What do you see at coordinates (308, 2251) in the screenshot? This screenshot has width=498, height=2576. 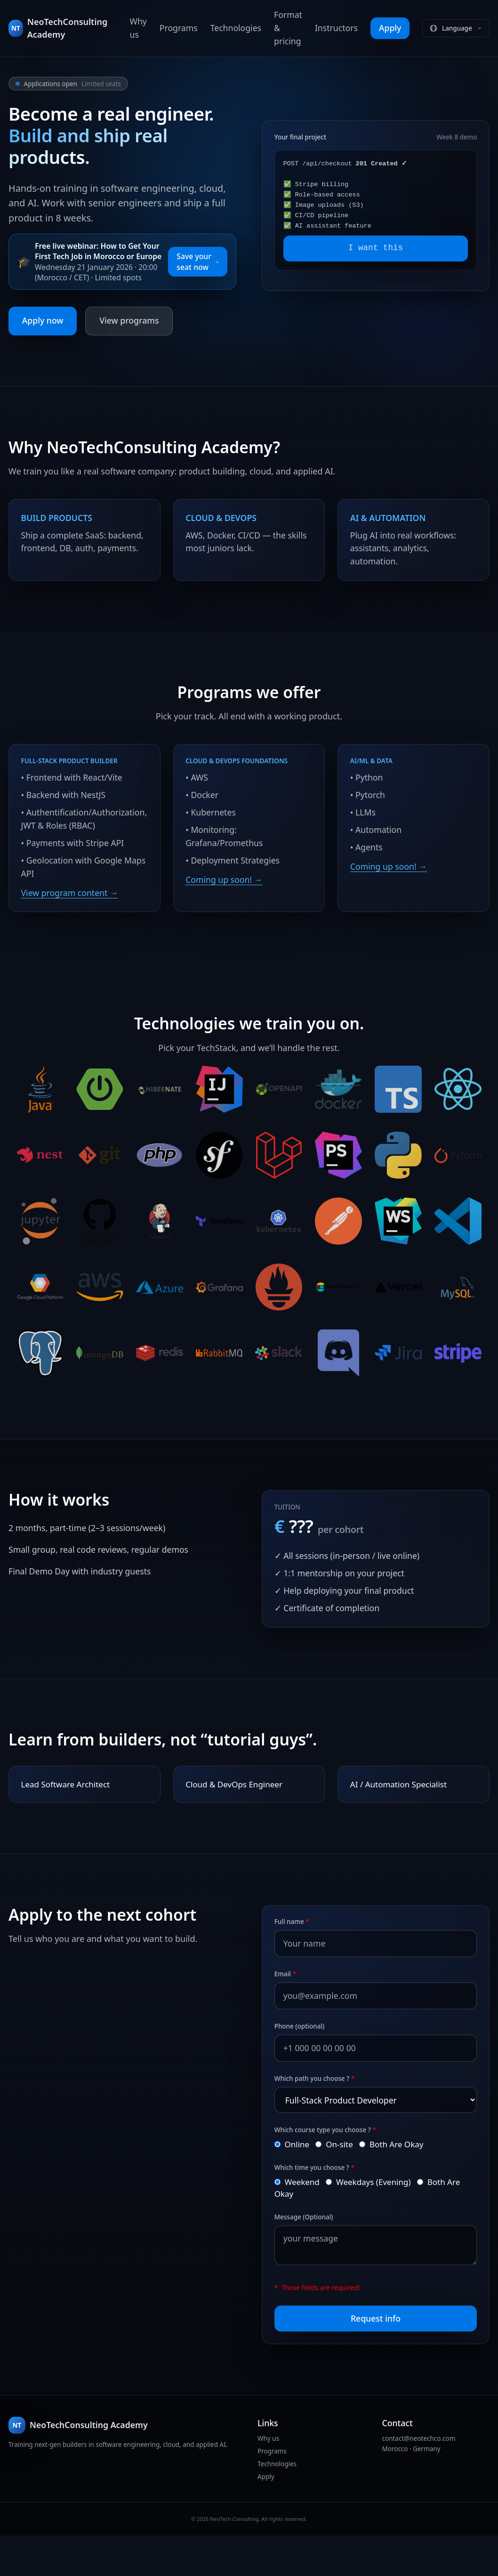 I see `Message (Optional)` at bounding box center [308, 2251].